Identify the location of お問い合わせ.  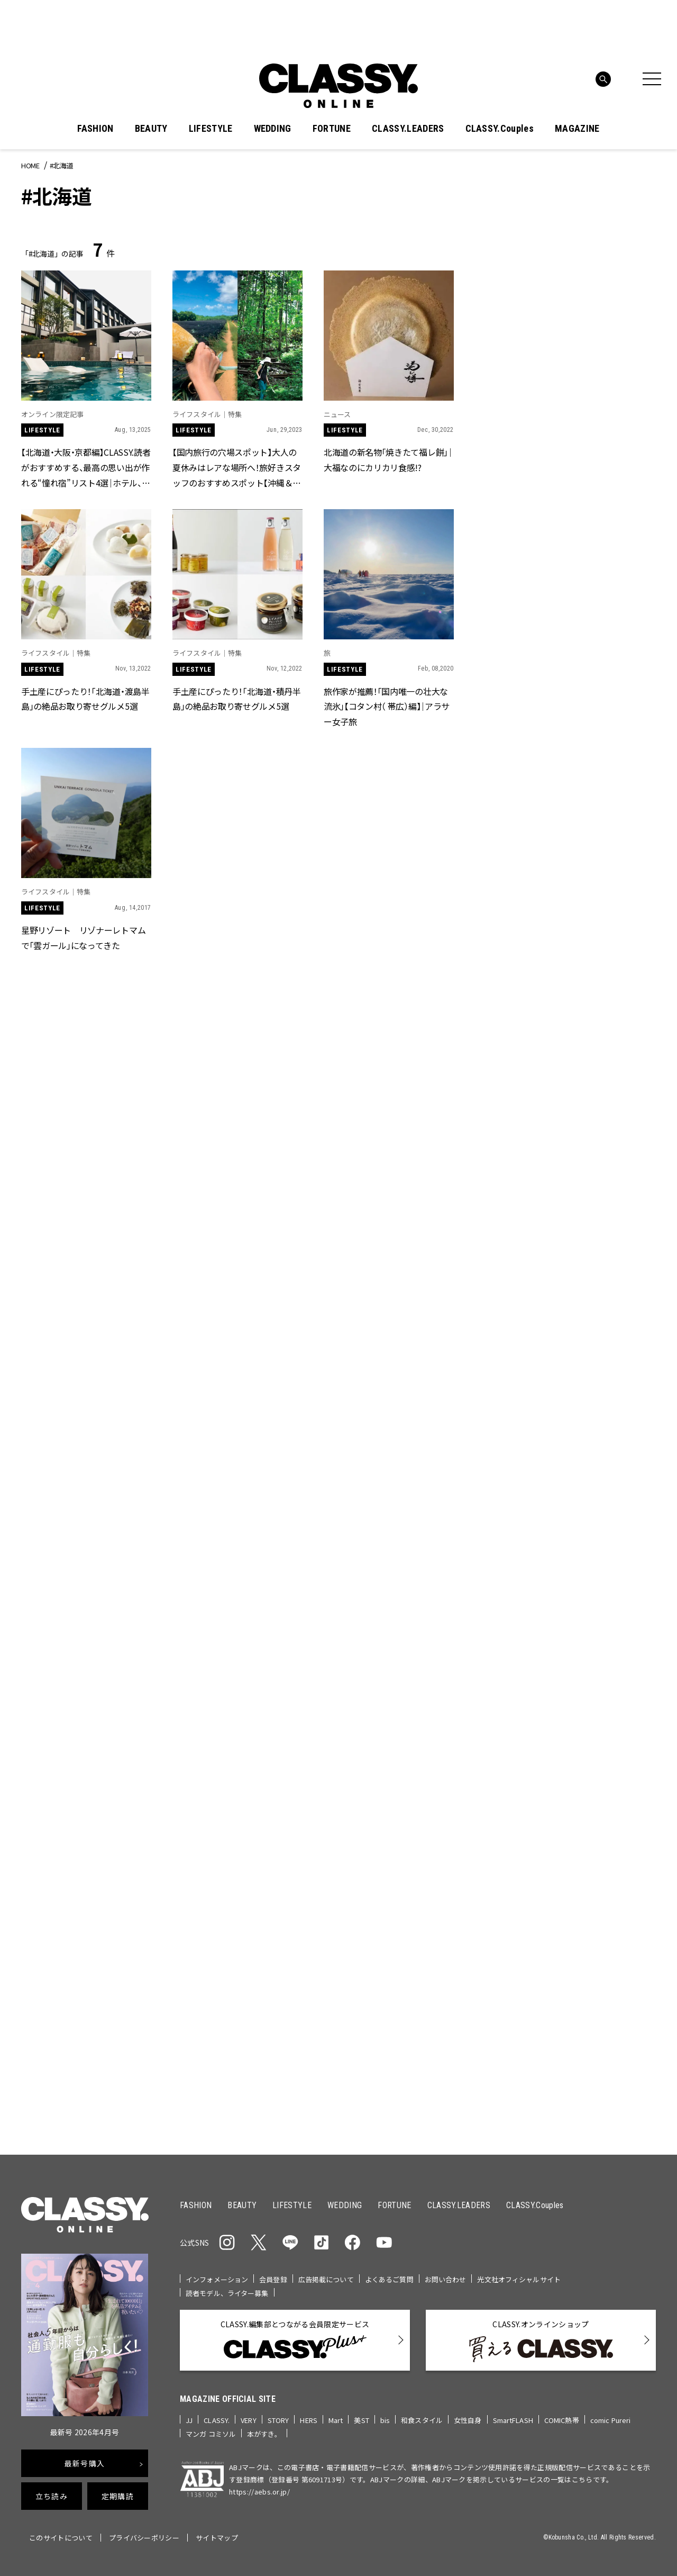
(445, 2279).